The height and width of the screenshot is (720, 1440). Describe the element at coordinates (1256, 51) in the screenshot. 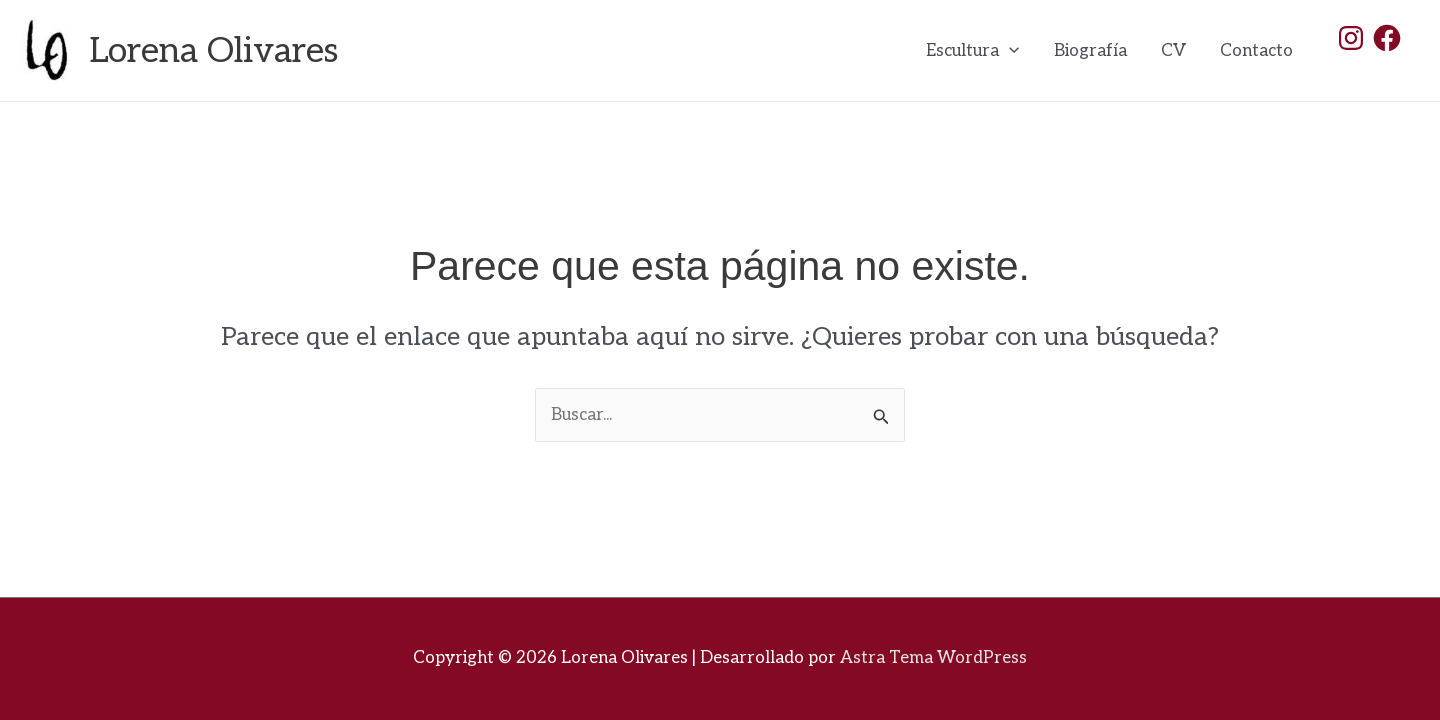

I see `Contacto` at that location.